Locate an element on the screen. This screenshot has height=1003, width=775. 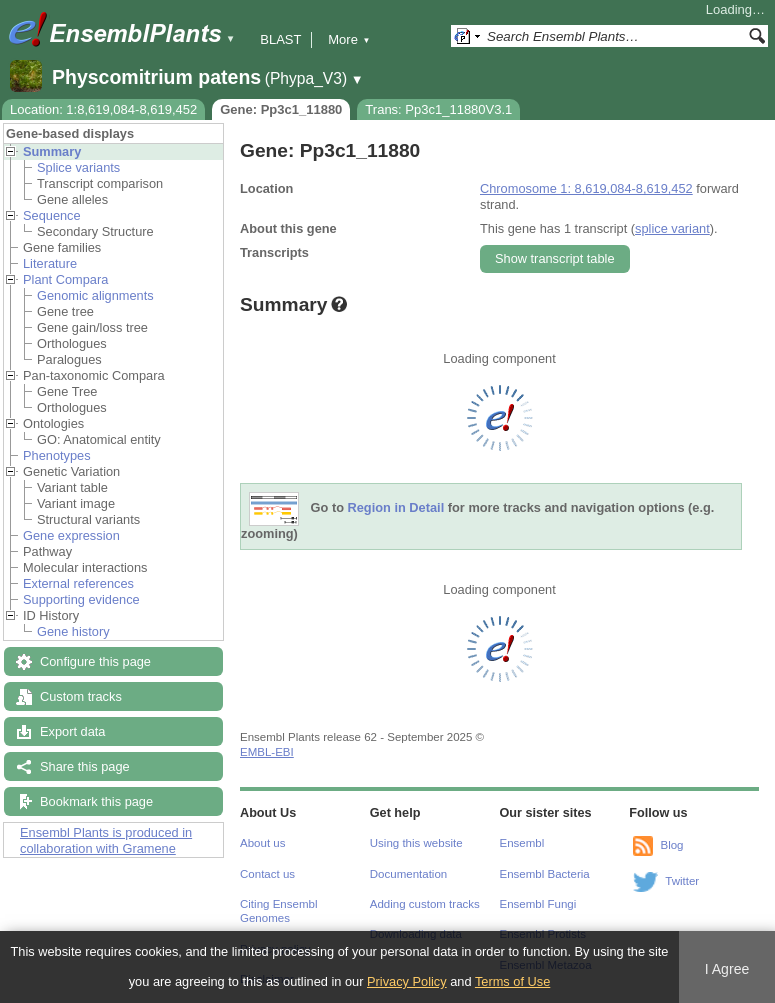
External references is located at coordinates (78, 583).